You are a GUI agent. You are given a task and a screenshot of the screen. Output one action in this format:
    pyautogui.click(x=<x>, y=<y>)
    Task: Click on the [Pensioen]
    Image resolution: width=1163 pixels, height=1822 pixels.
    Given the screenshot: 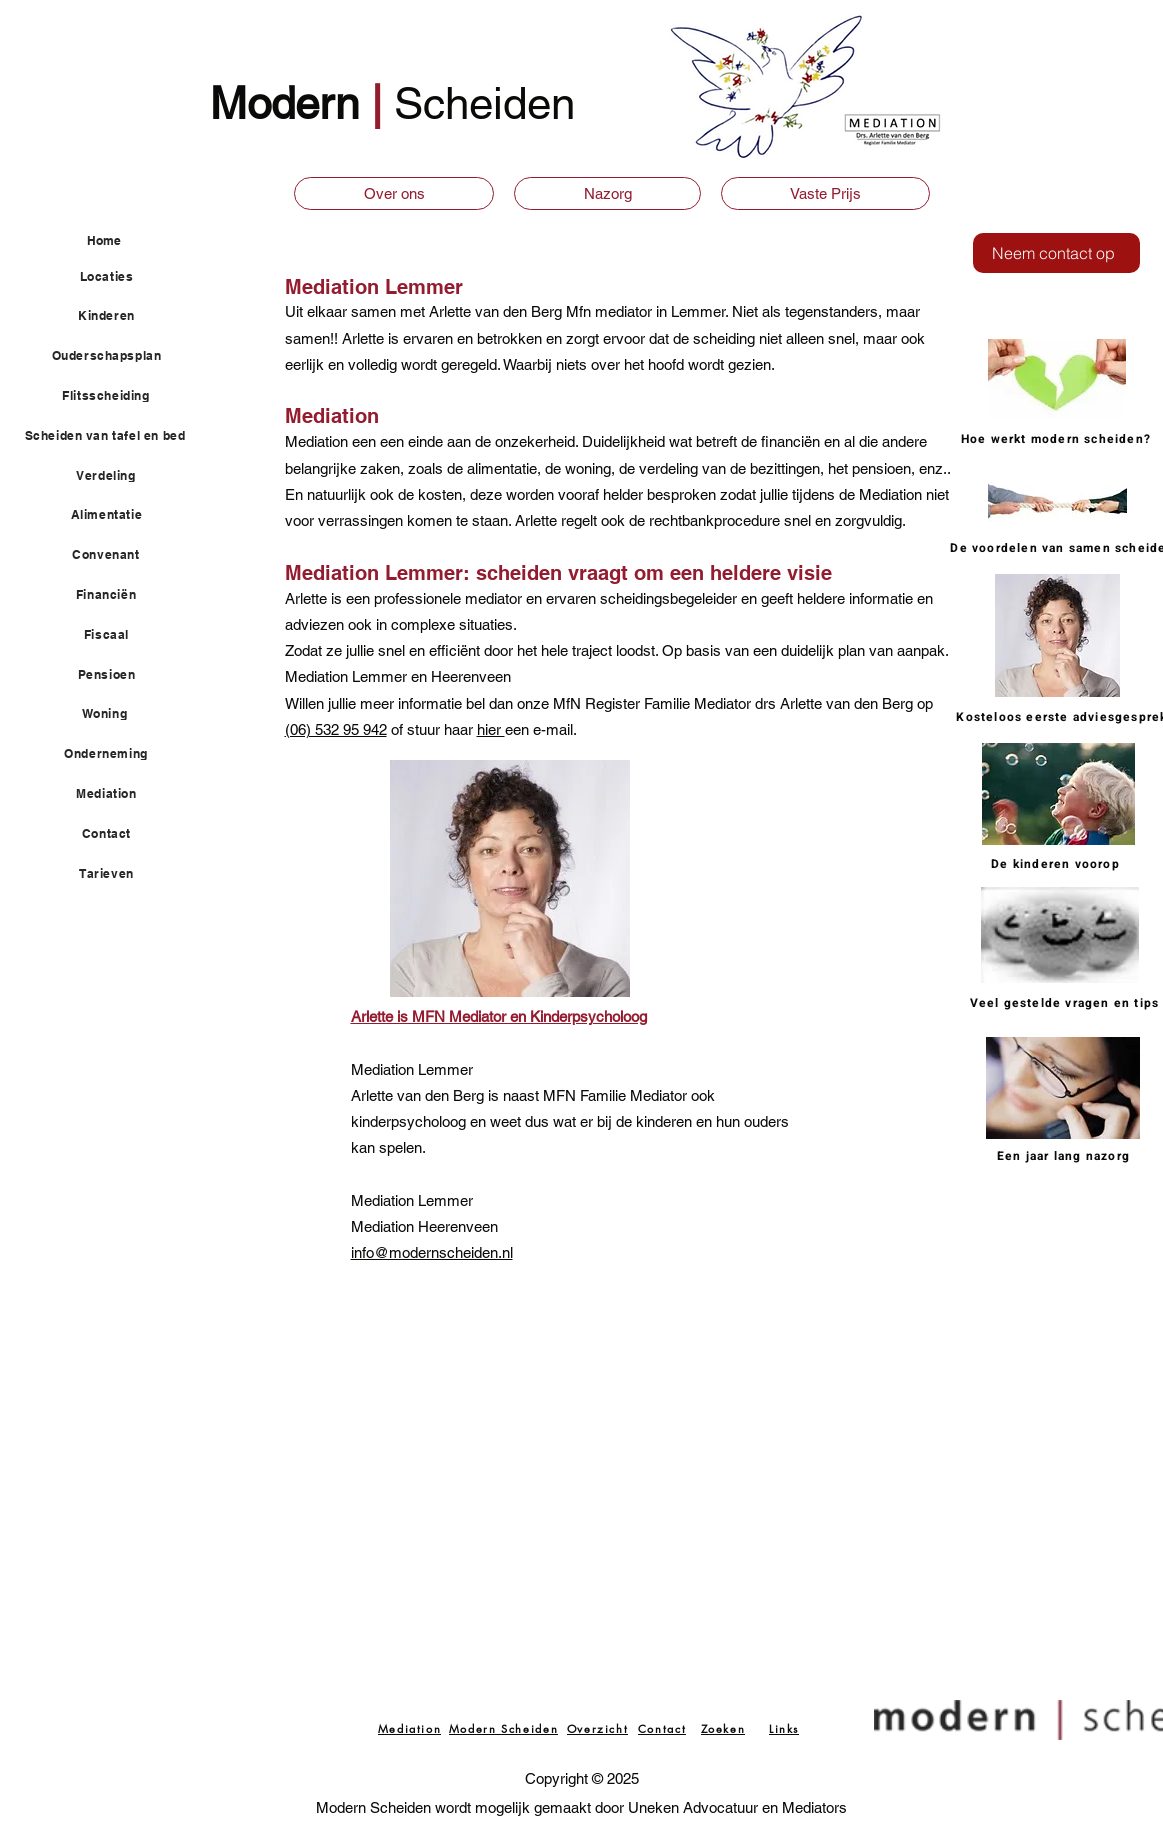 What is the action you would take?
    pyautogui.click(x=118, y=675)
    